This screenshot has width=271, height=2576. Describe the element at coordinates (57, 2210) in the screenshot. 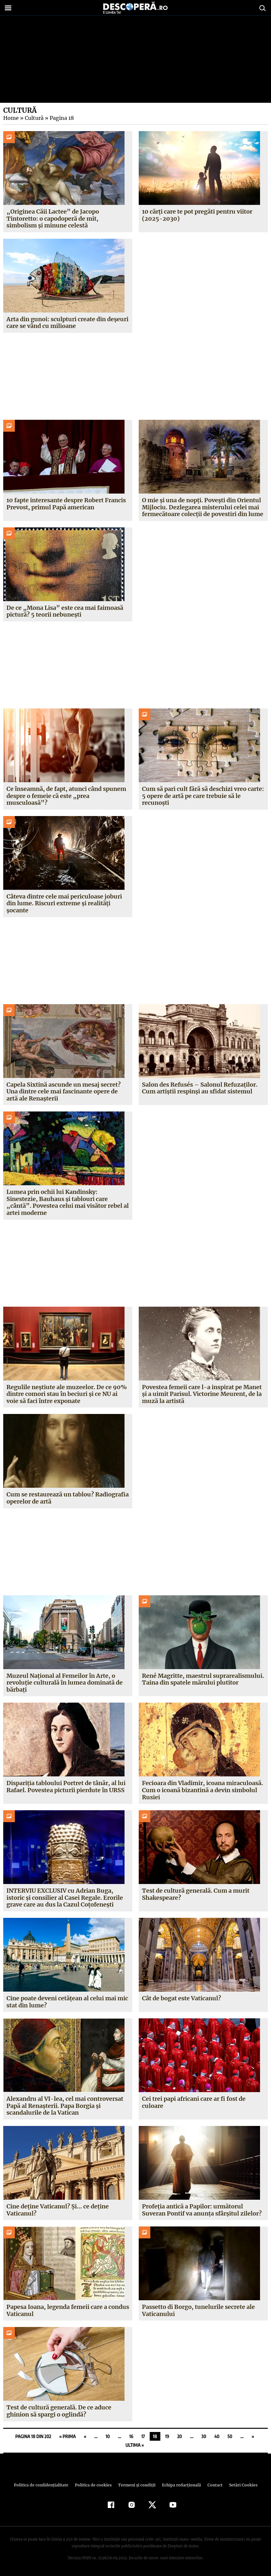

I see `Cine deține Vaticanul? Și… ce deține Vaticanul?` at that location.